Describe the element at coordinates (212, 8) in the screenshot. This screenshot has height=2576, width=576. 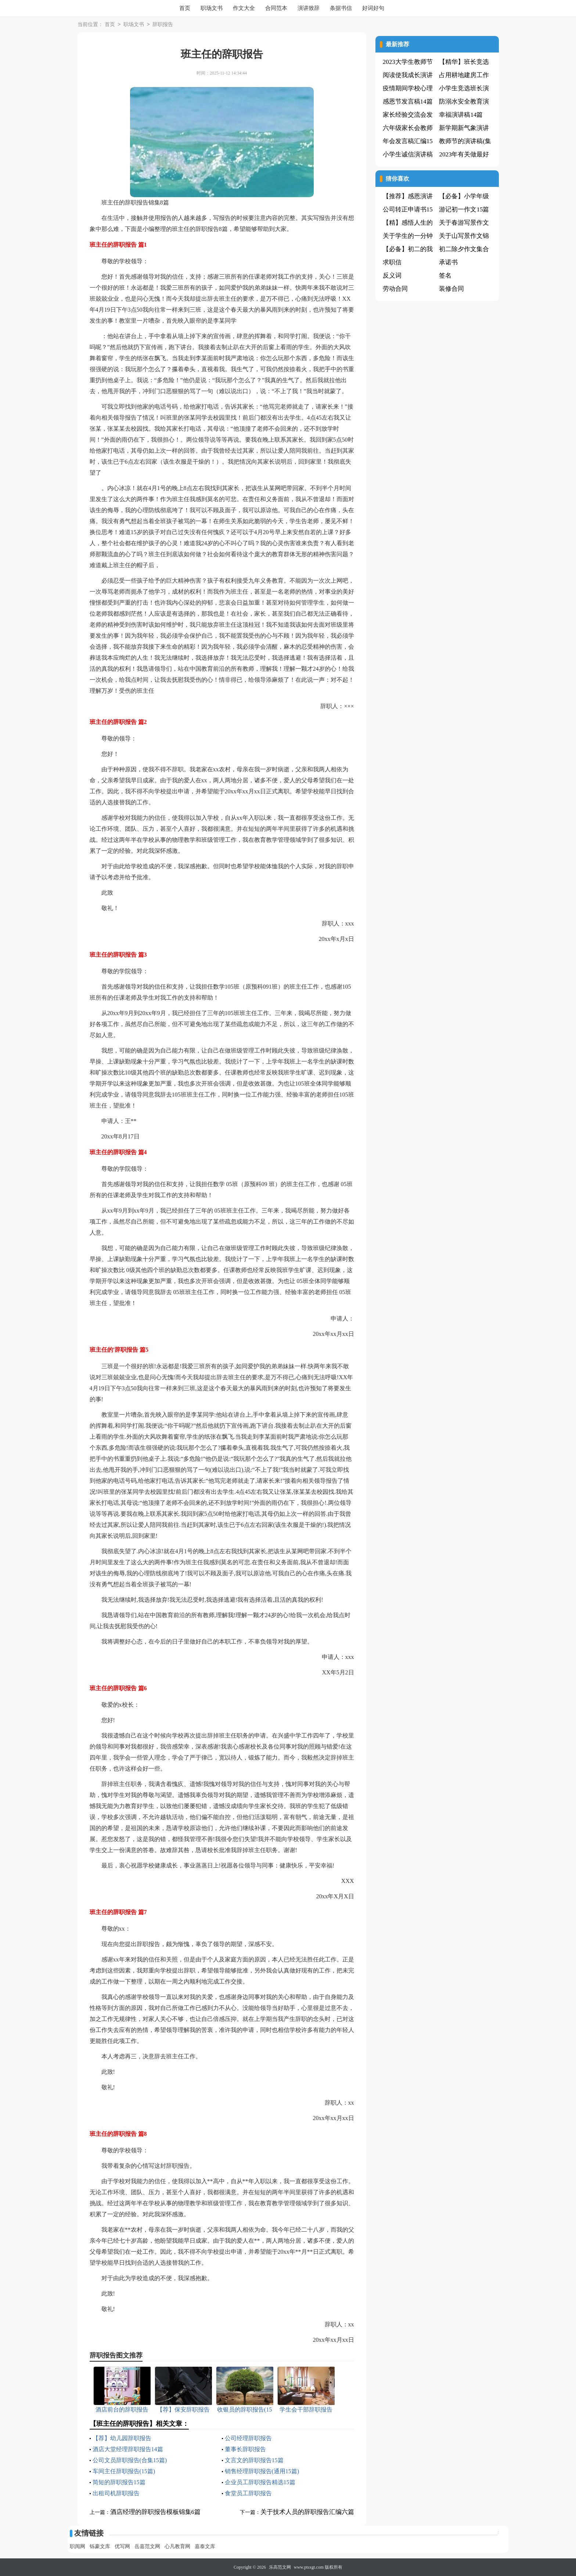
I see `职场文书` at that location.